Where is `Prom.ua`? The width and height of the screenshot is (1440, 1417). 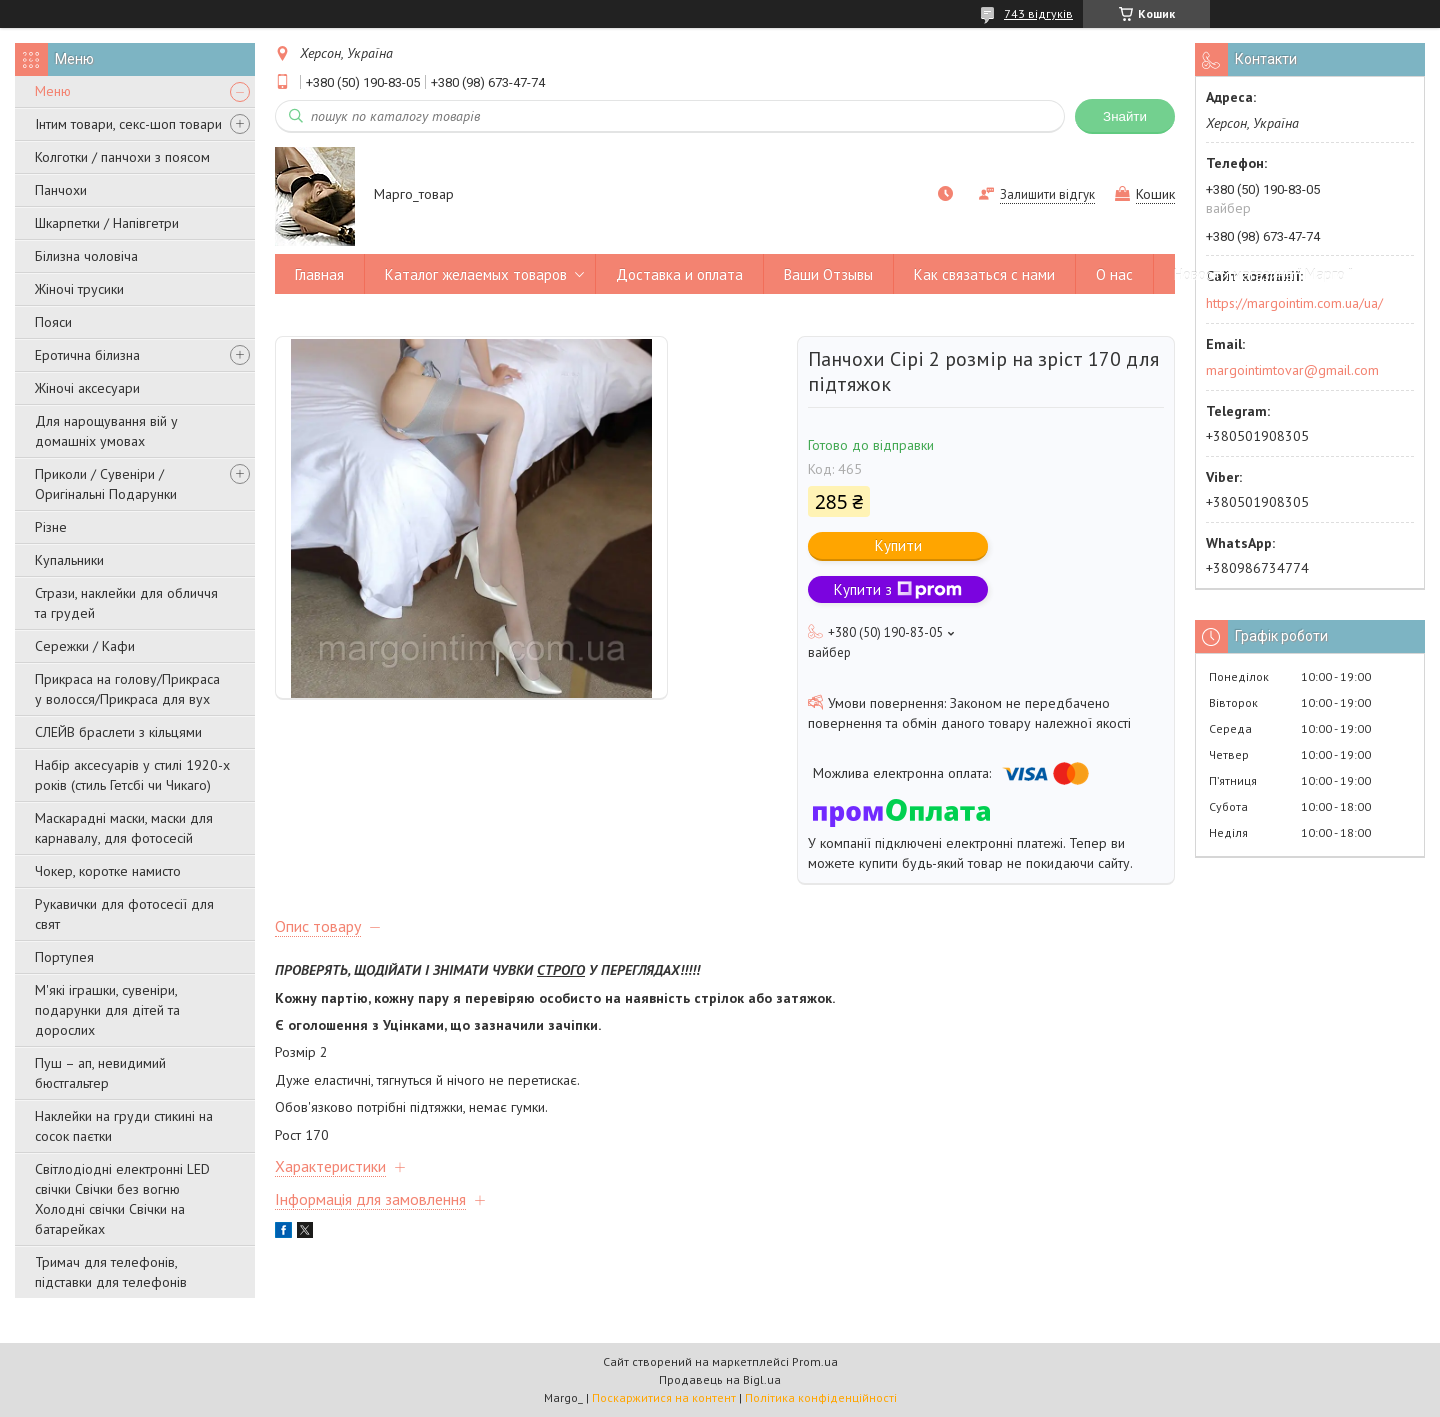
Prom.ua is located at coordinates (815, 1361).